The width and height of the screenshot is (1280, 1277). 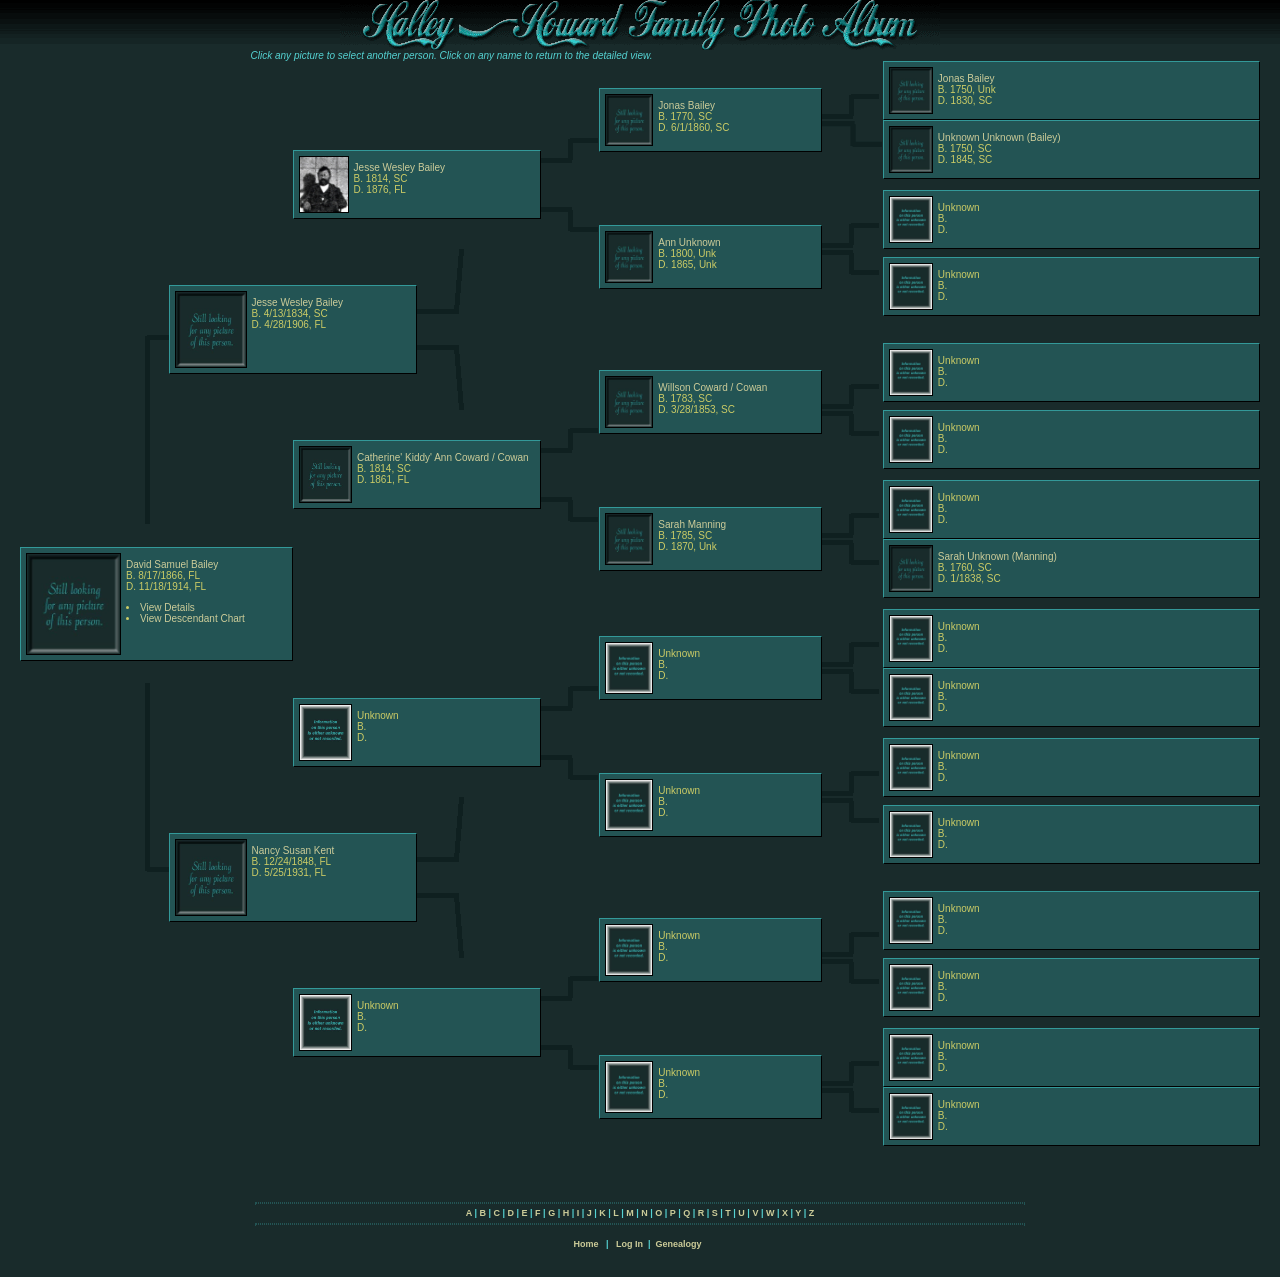 What do you see at coordinates (293, 850) in the screenshot?
I see `Nancy Susan Kent` at bounding box center [293, 850].